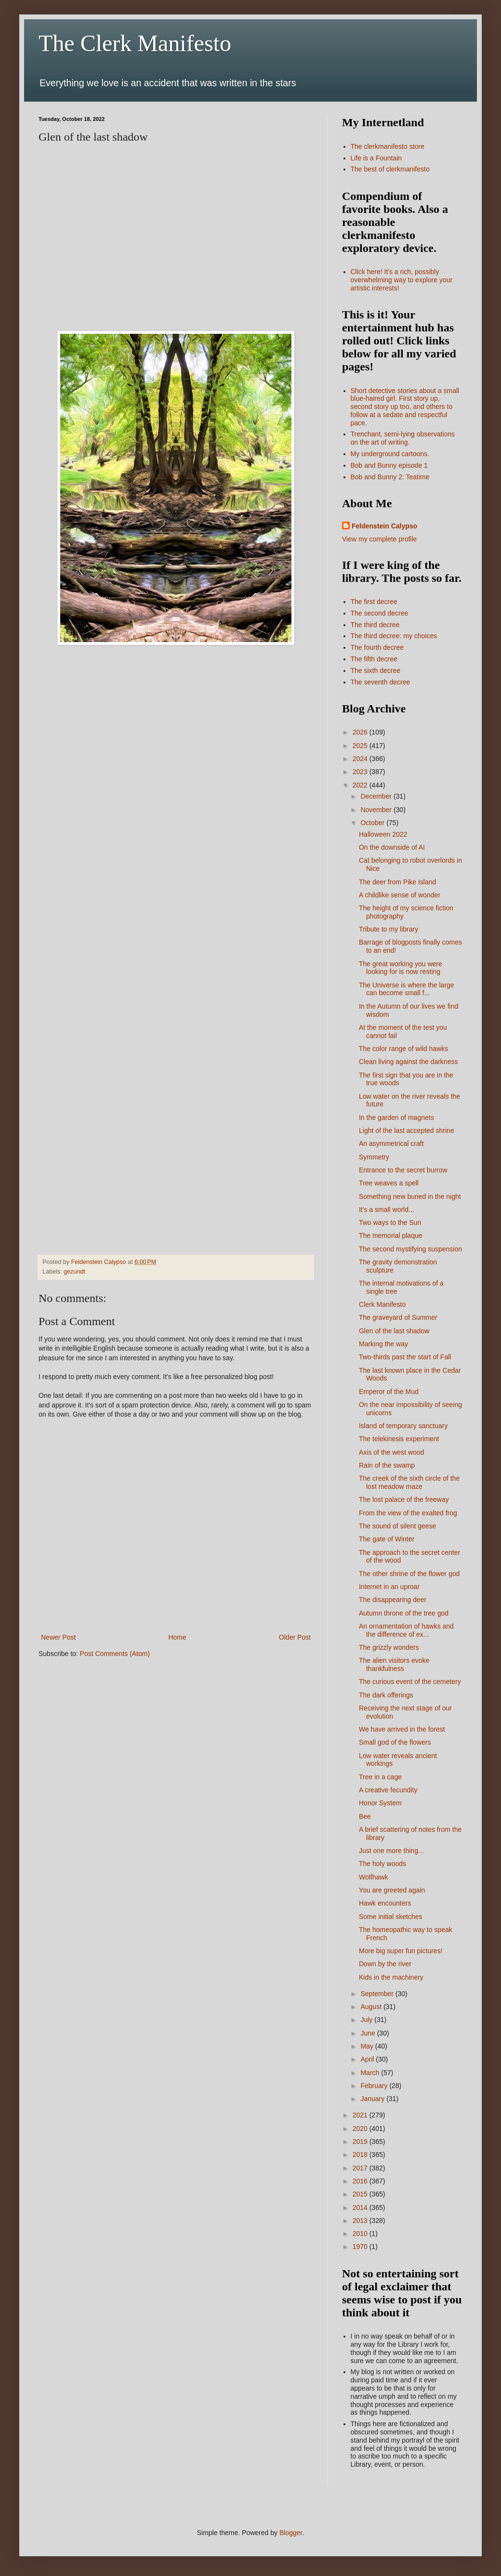 This screenshot has height=2576, width=501. Describe the element at coordinates (373, 1877) in the screenshot. I see `Wolfhawk` at that location.